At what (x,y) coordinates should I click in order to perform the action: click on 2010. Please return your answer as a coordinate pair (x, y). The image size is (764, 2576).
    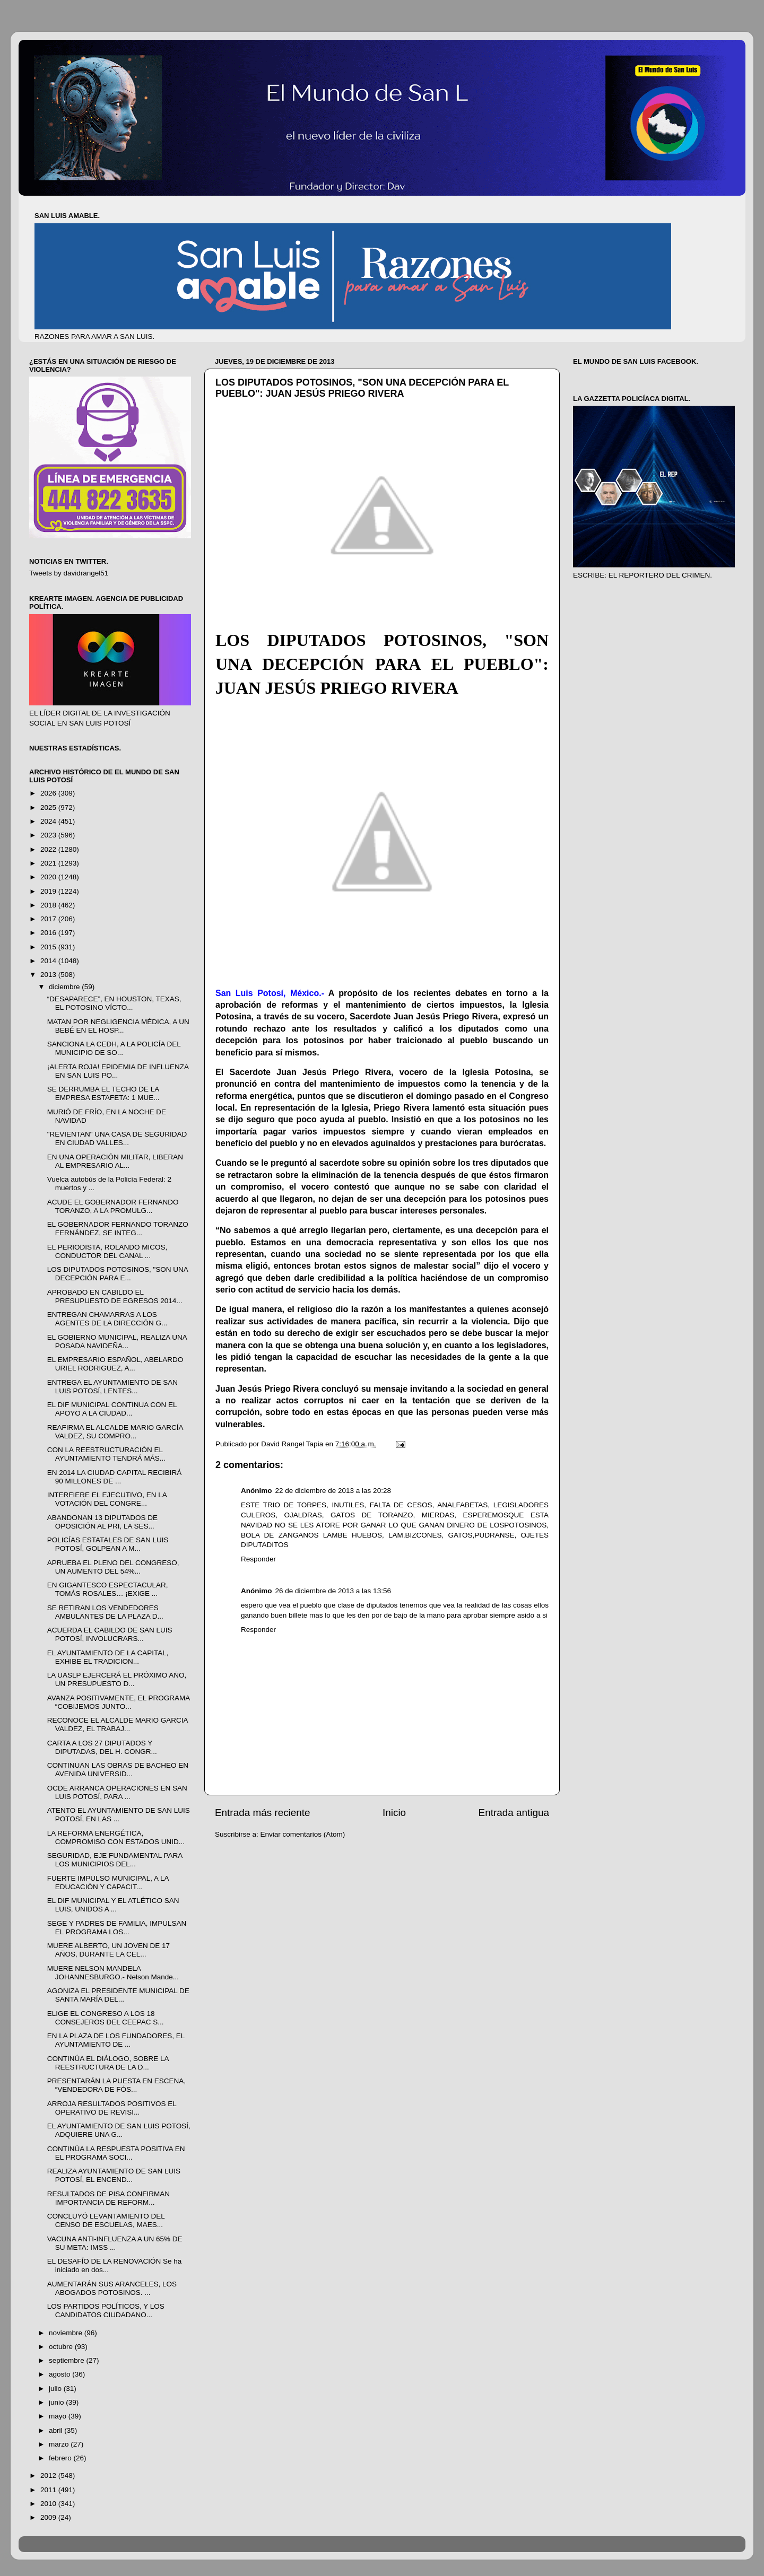
    Looking at the image, I should click on (49, 2504).